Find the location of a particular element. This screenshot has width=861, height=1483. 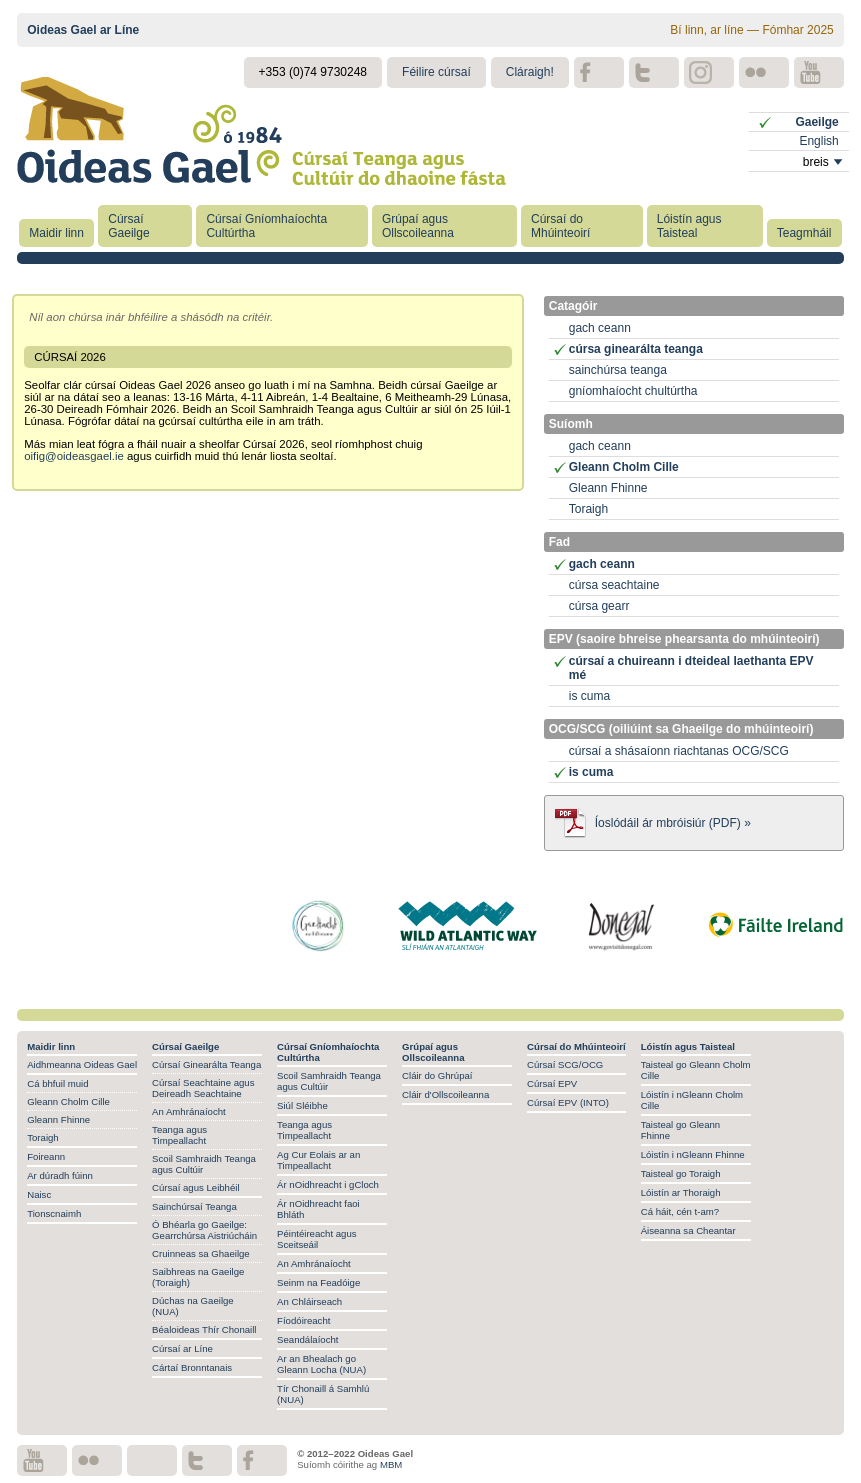

Taisteal go Toraigh is located at coordinates (681, 1173).